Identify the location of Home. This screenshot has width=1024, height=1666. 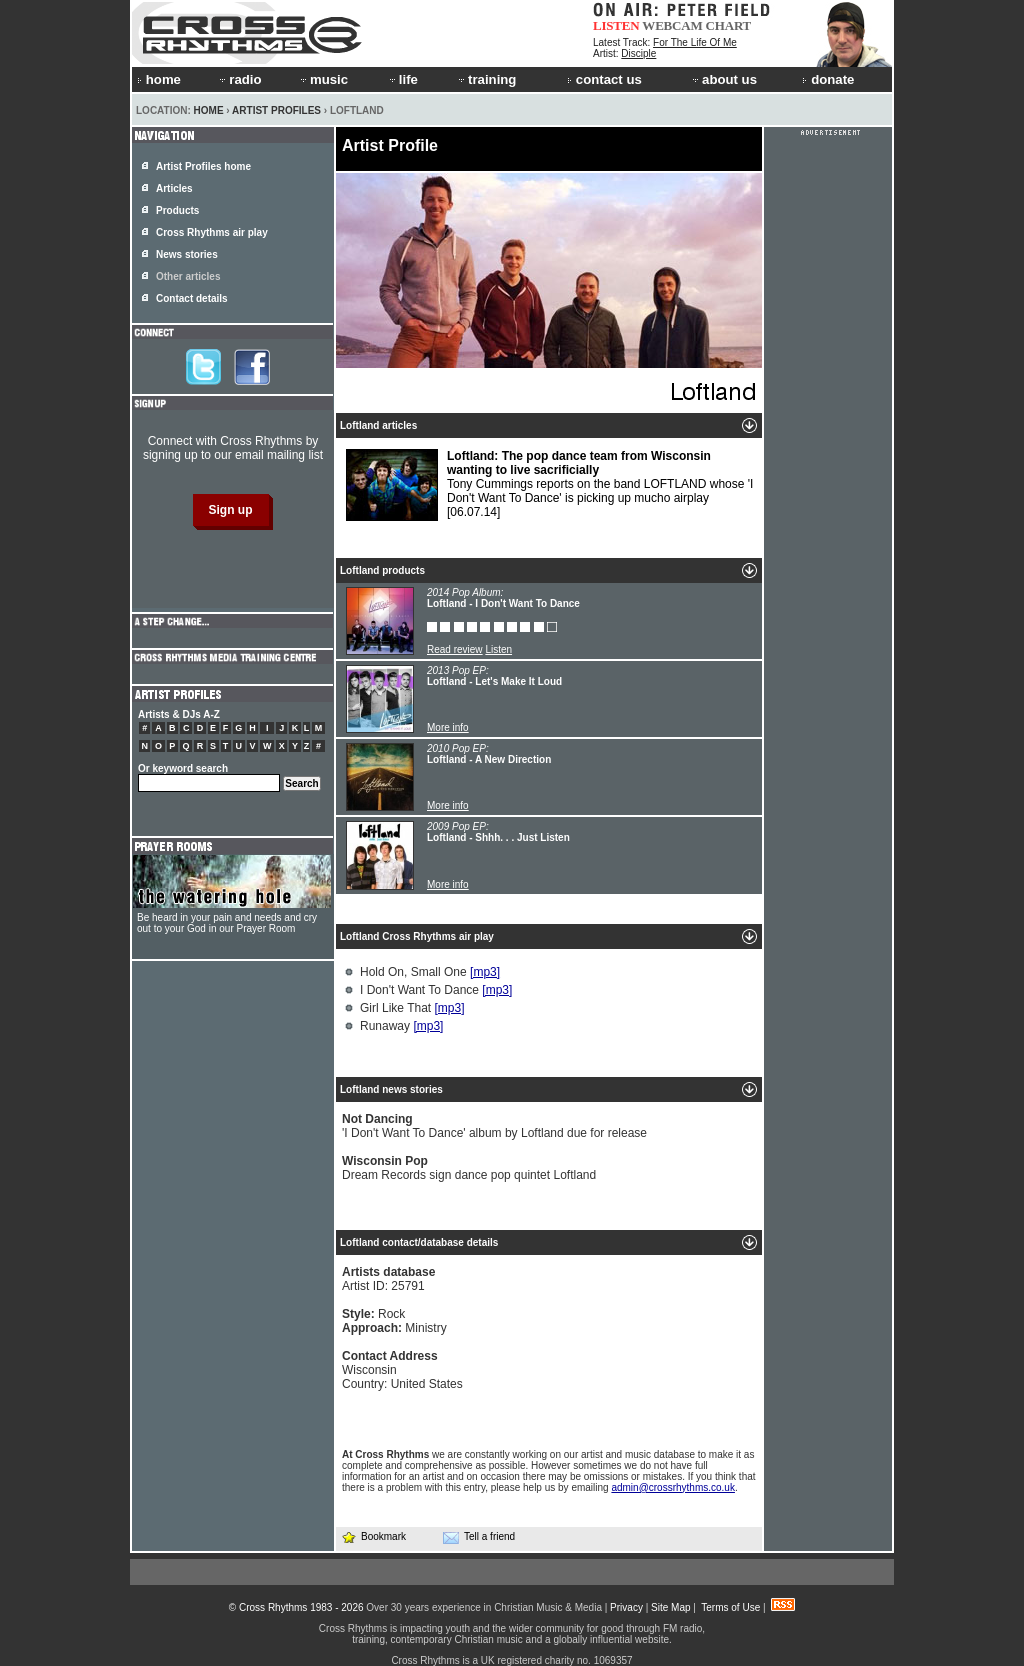
(209, 110).